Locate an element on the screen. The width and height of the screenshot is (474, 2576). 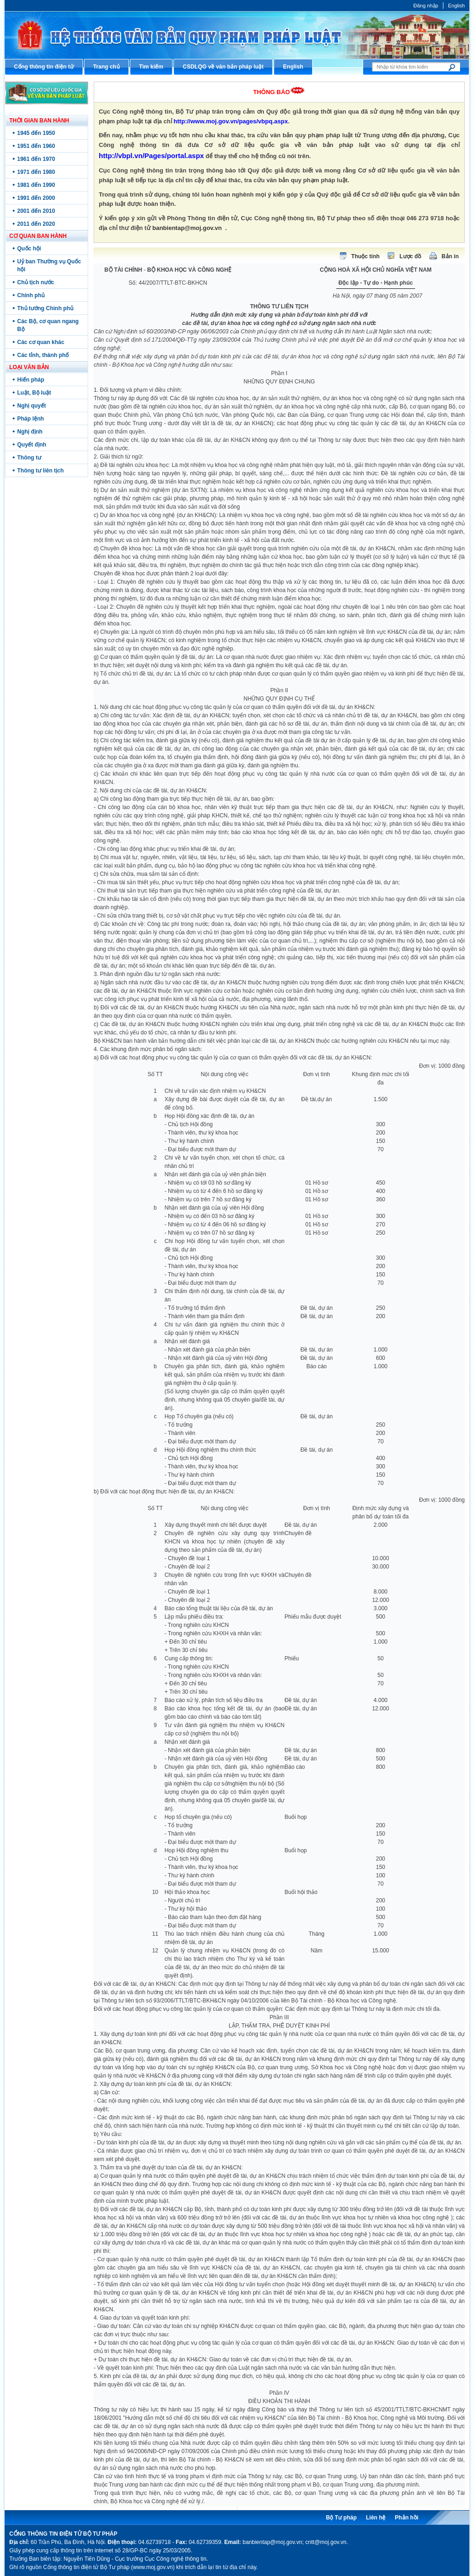
English is located at coordinates (456, 5).